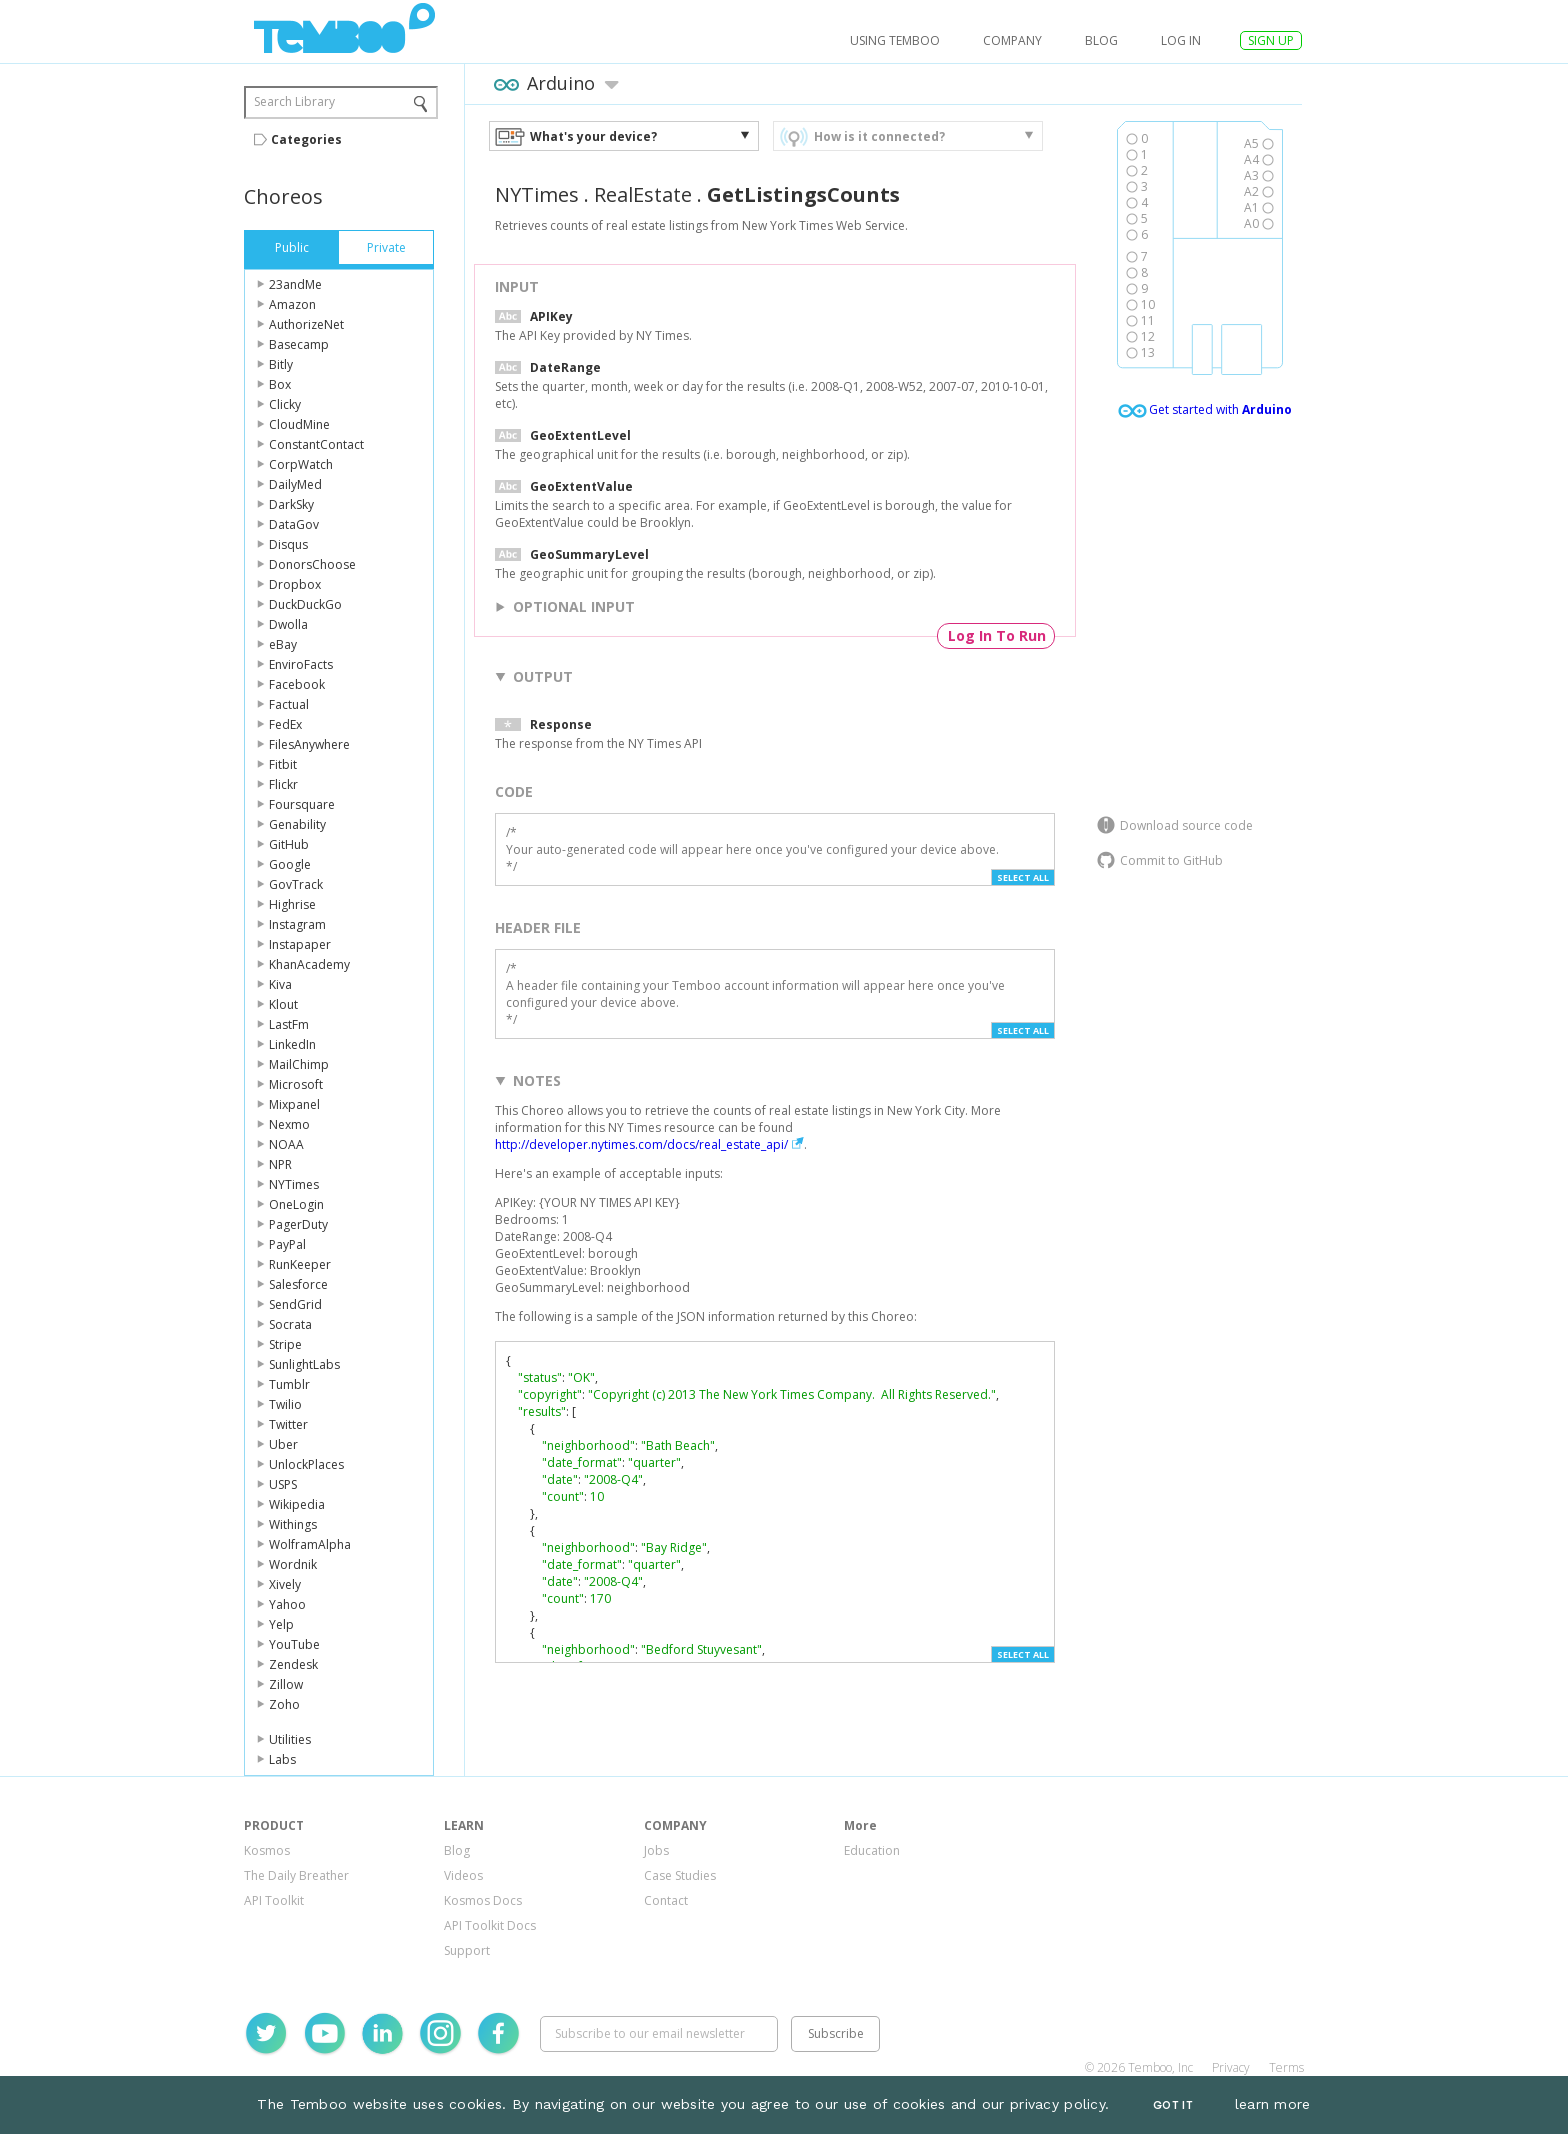 This screenshot has height=2134, width=1568. What do you see at coordinates (872, 1850) in the screenshot?
I see `Education` at bounding box center [872, 1850].